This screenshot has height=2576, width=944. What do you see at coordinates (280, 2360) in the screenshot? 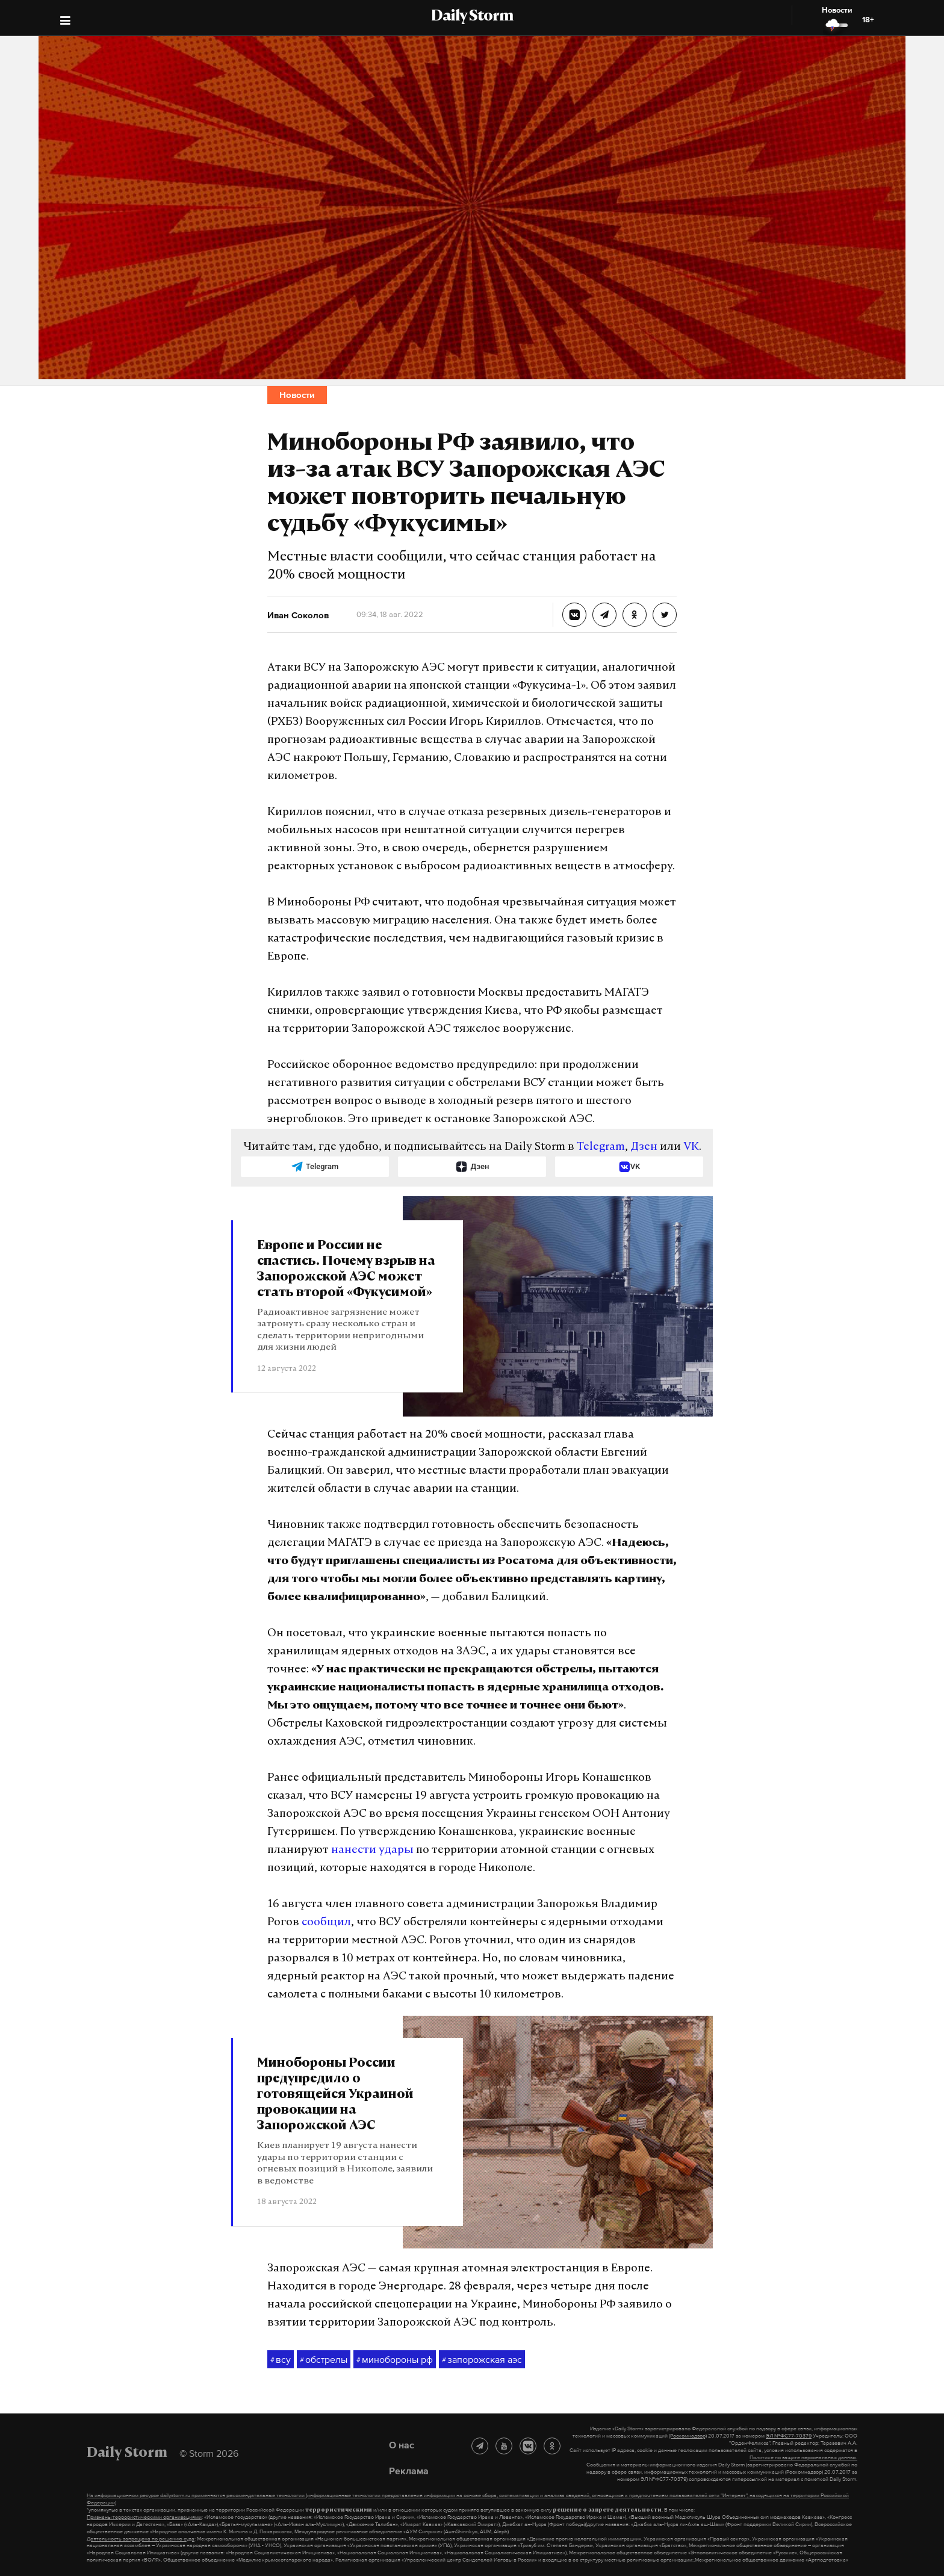
I see `всу` at bounding box center [280, 2360].